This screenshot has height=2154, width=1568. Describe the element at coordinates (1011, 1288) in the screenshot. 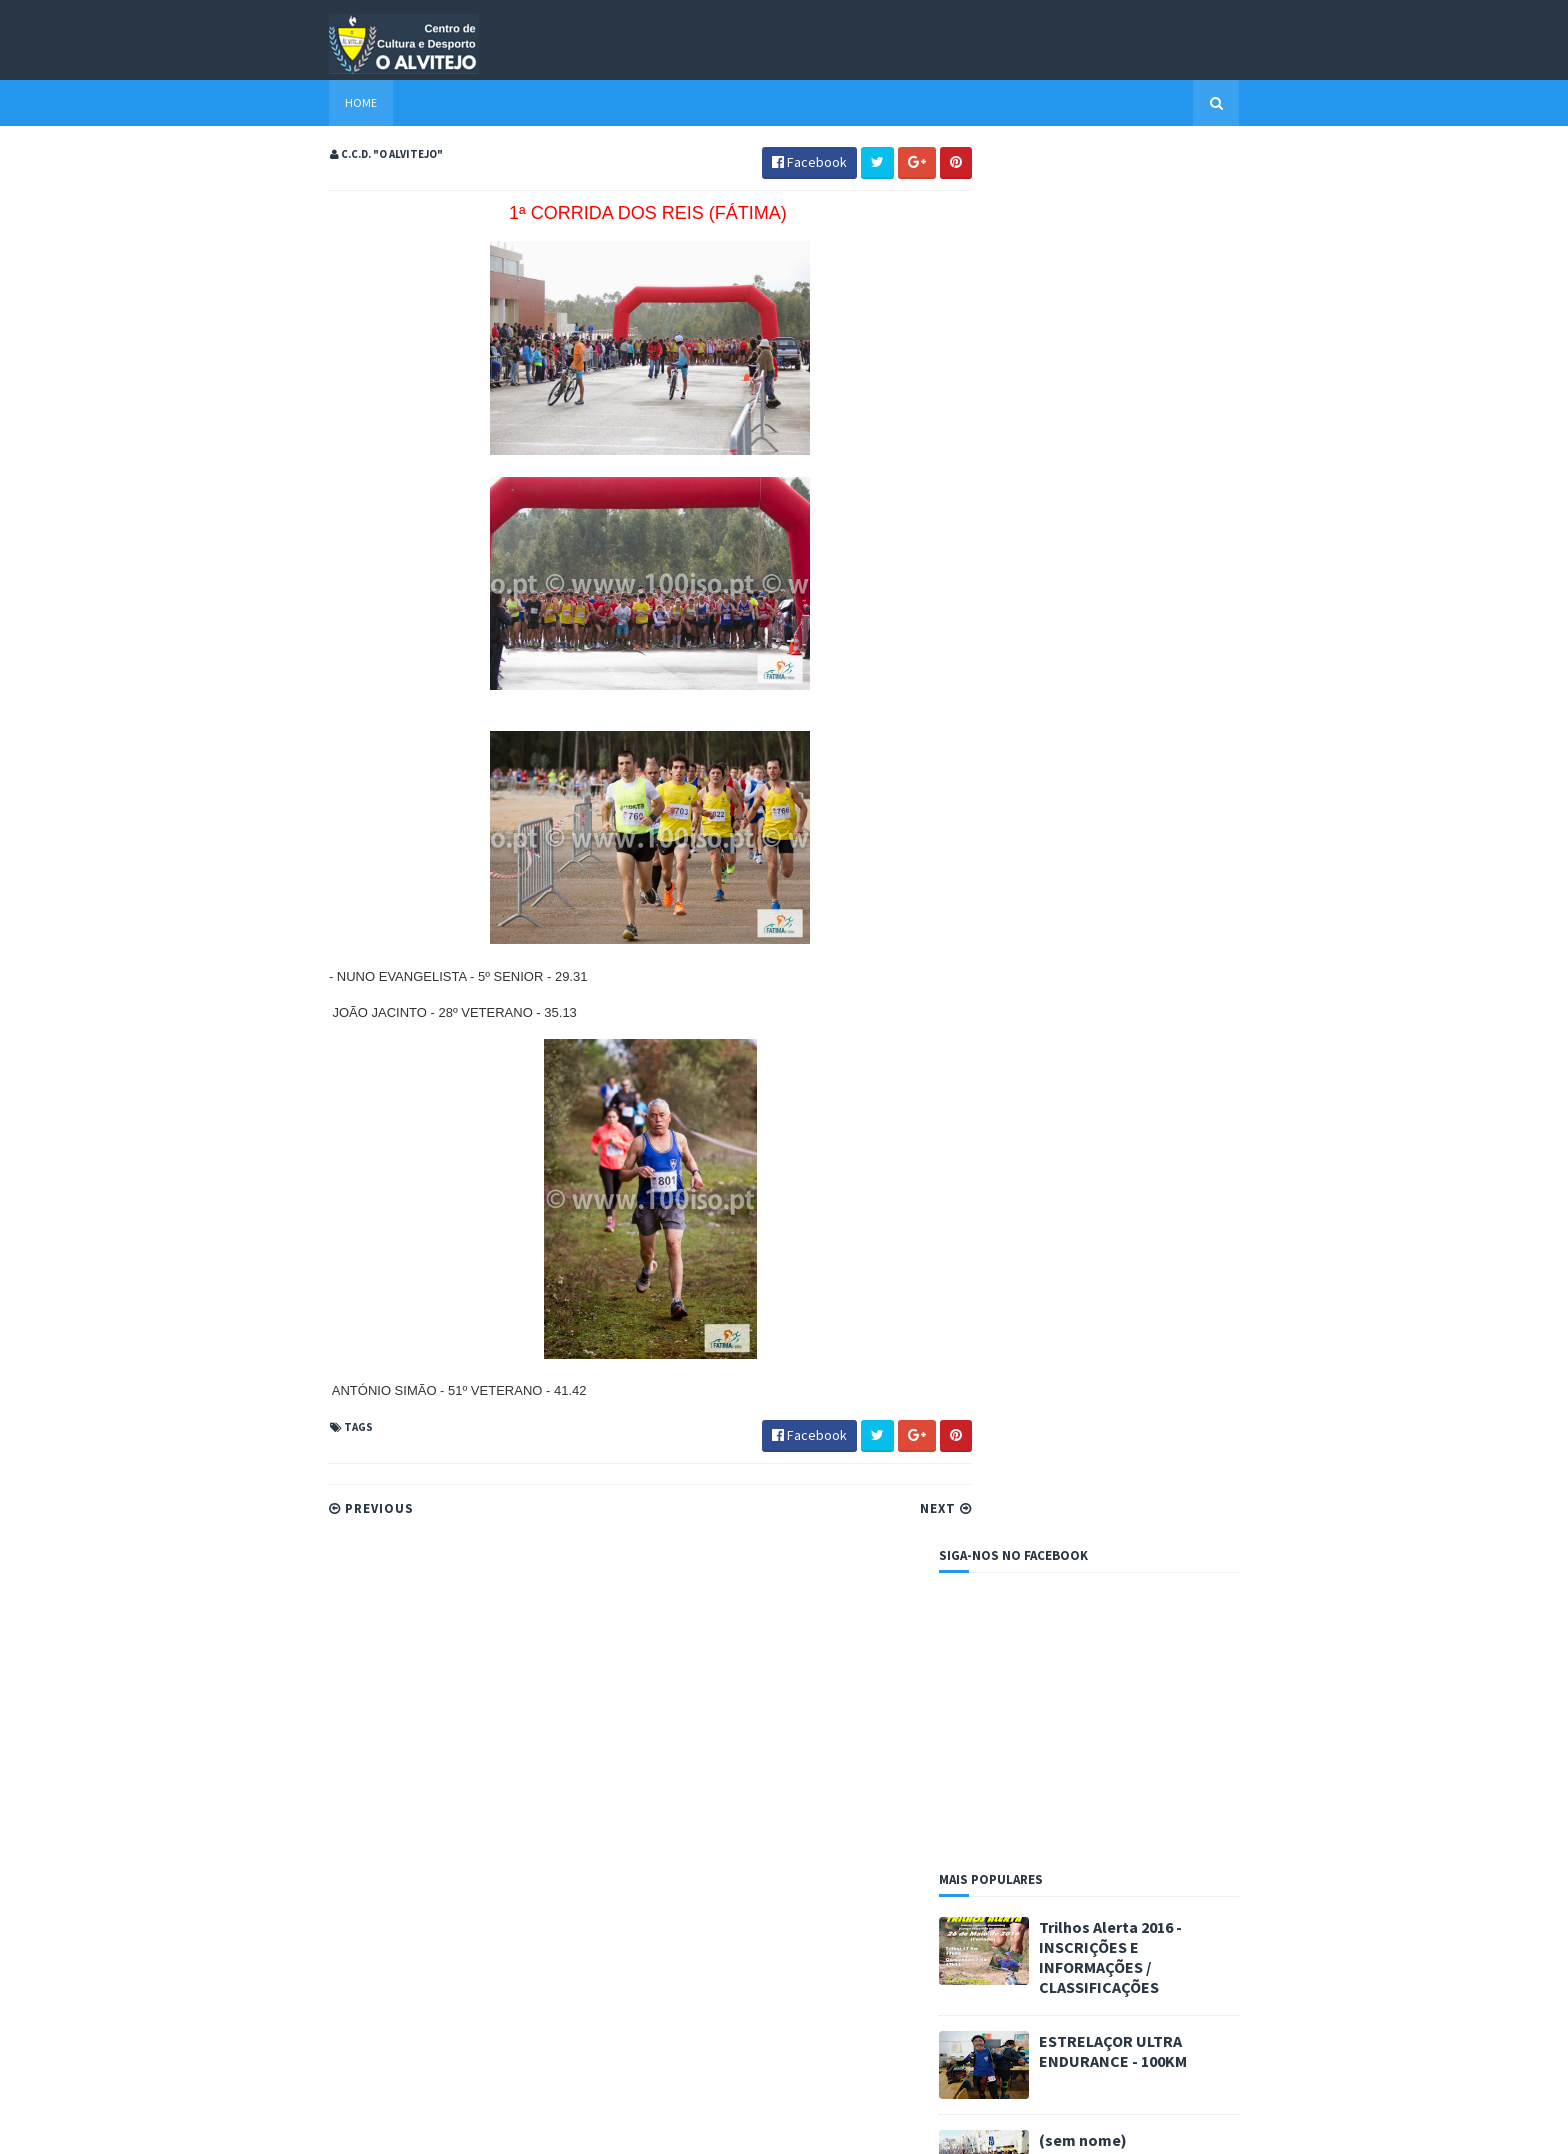

I see `O Praticante` at that location.